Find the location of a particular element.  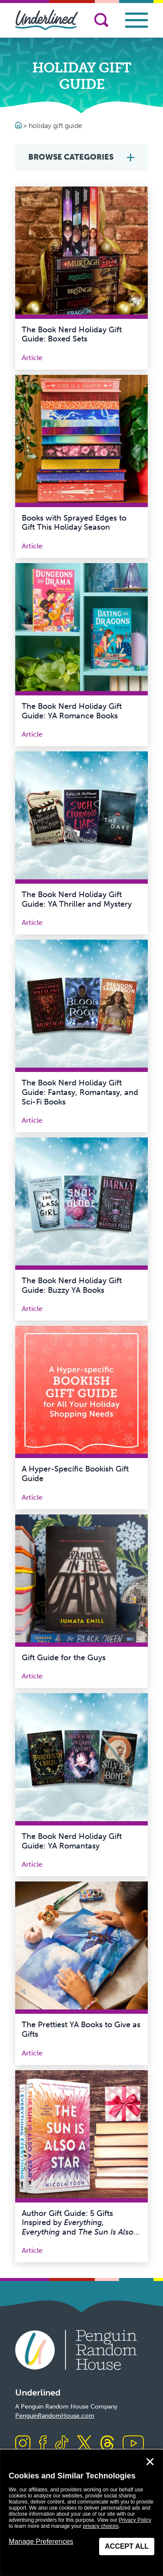

[Go to Homepage] is located at coordinates (19, 125).